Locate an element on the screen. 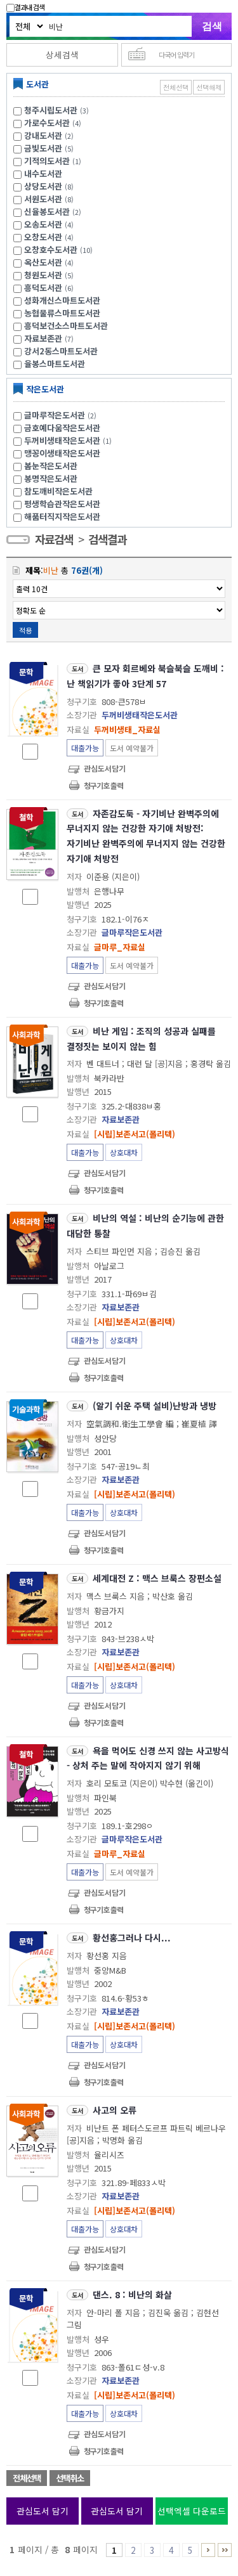 The width and height of the screenshot is (238, 2576). 상호대차 is located at coordinates (124, 1152).